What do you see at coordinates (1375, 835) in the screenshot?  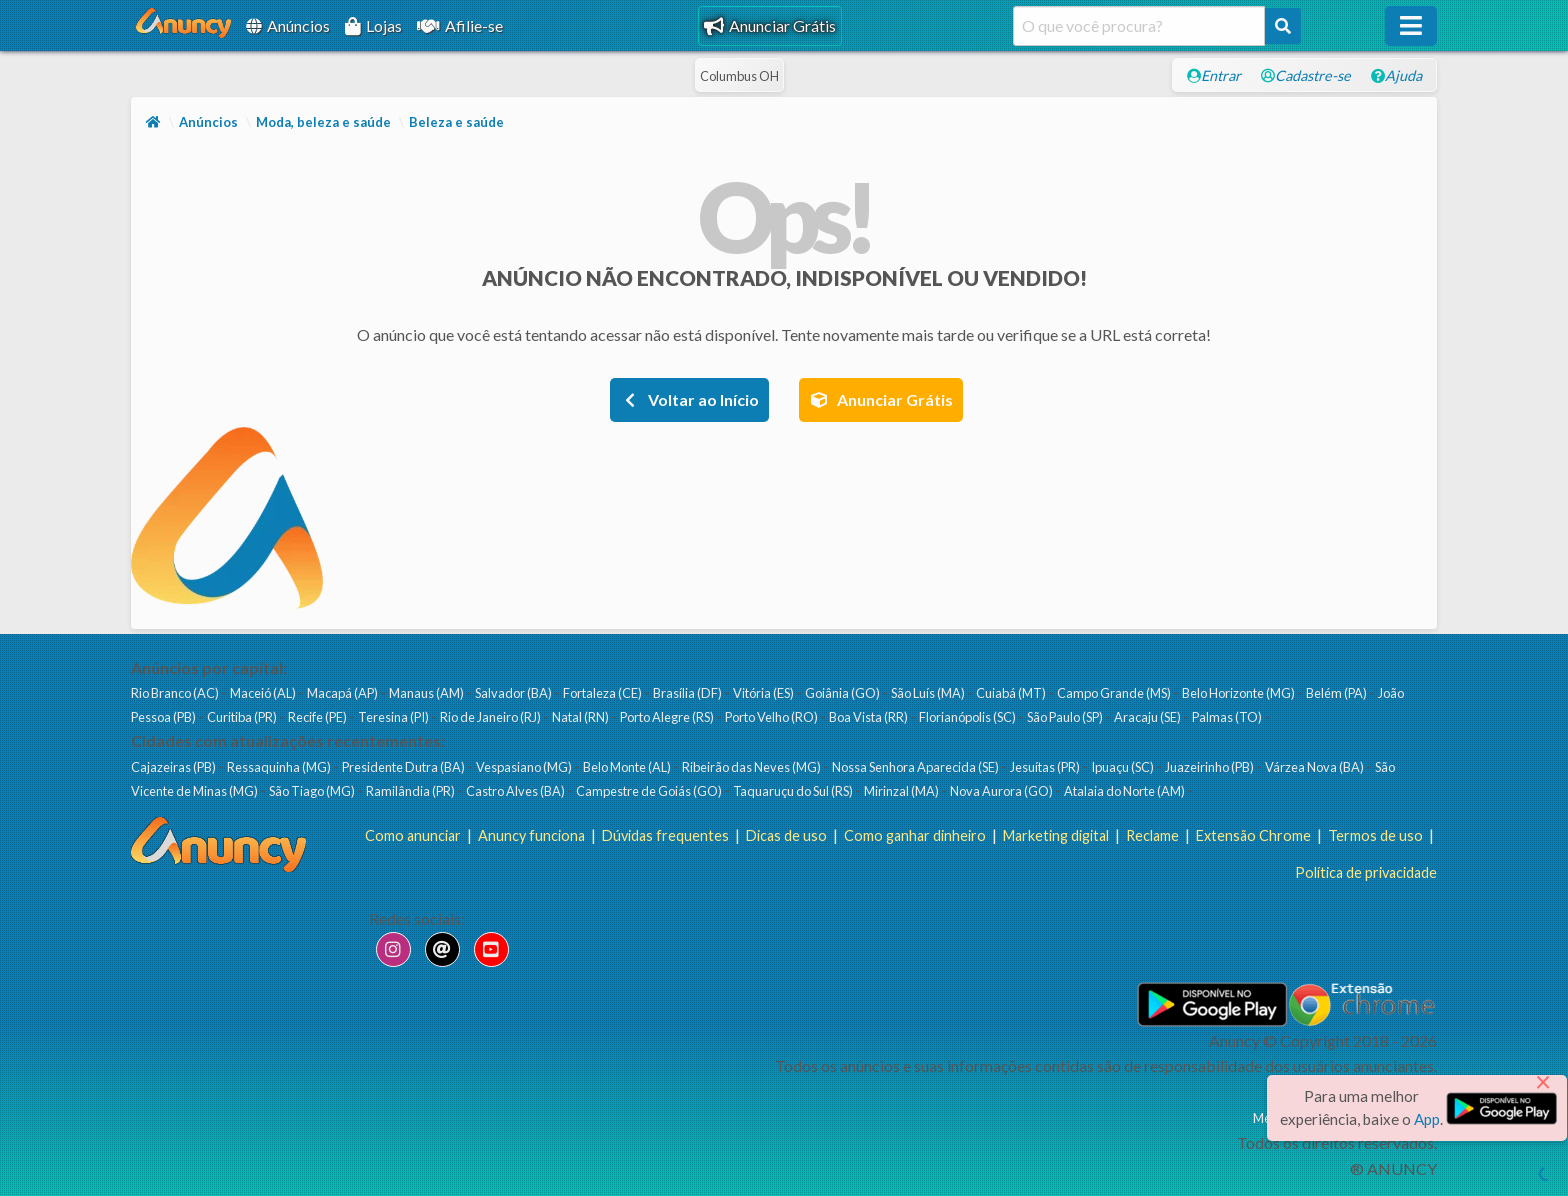 I see `Termos de uso` at bounding box center [1375, 835].